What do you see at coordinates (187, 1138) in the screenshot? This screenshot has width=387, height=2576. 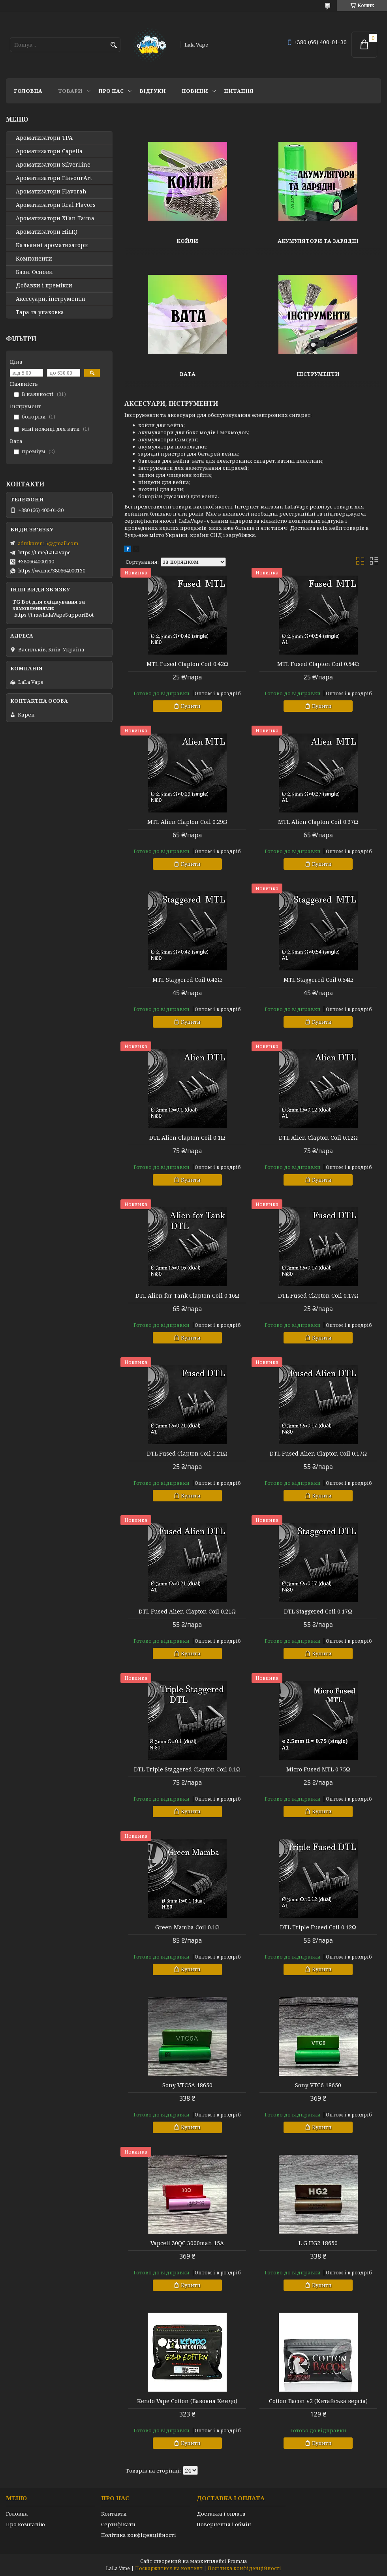 I see `DTL Alien Clapton Coil 0.1Ω` at bounding box center [187, 1138].